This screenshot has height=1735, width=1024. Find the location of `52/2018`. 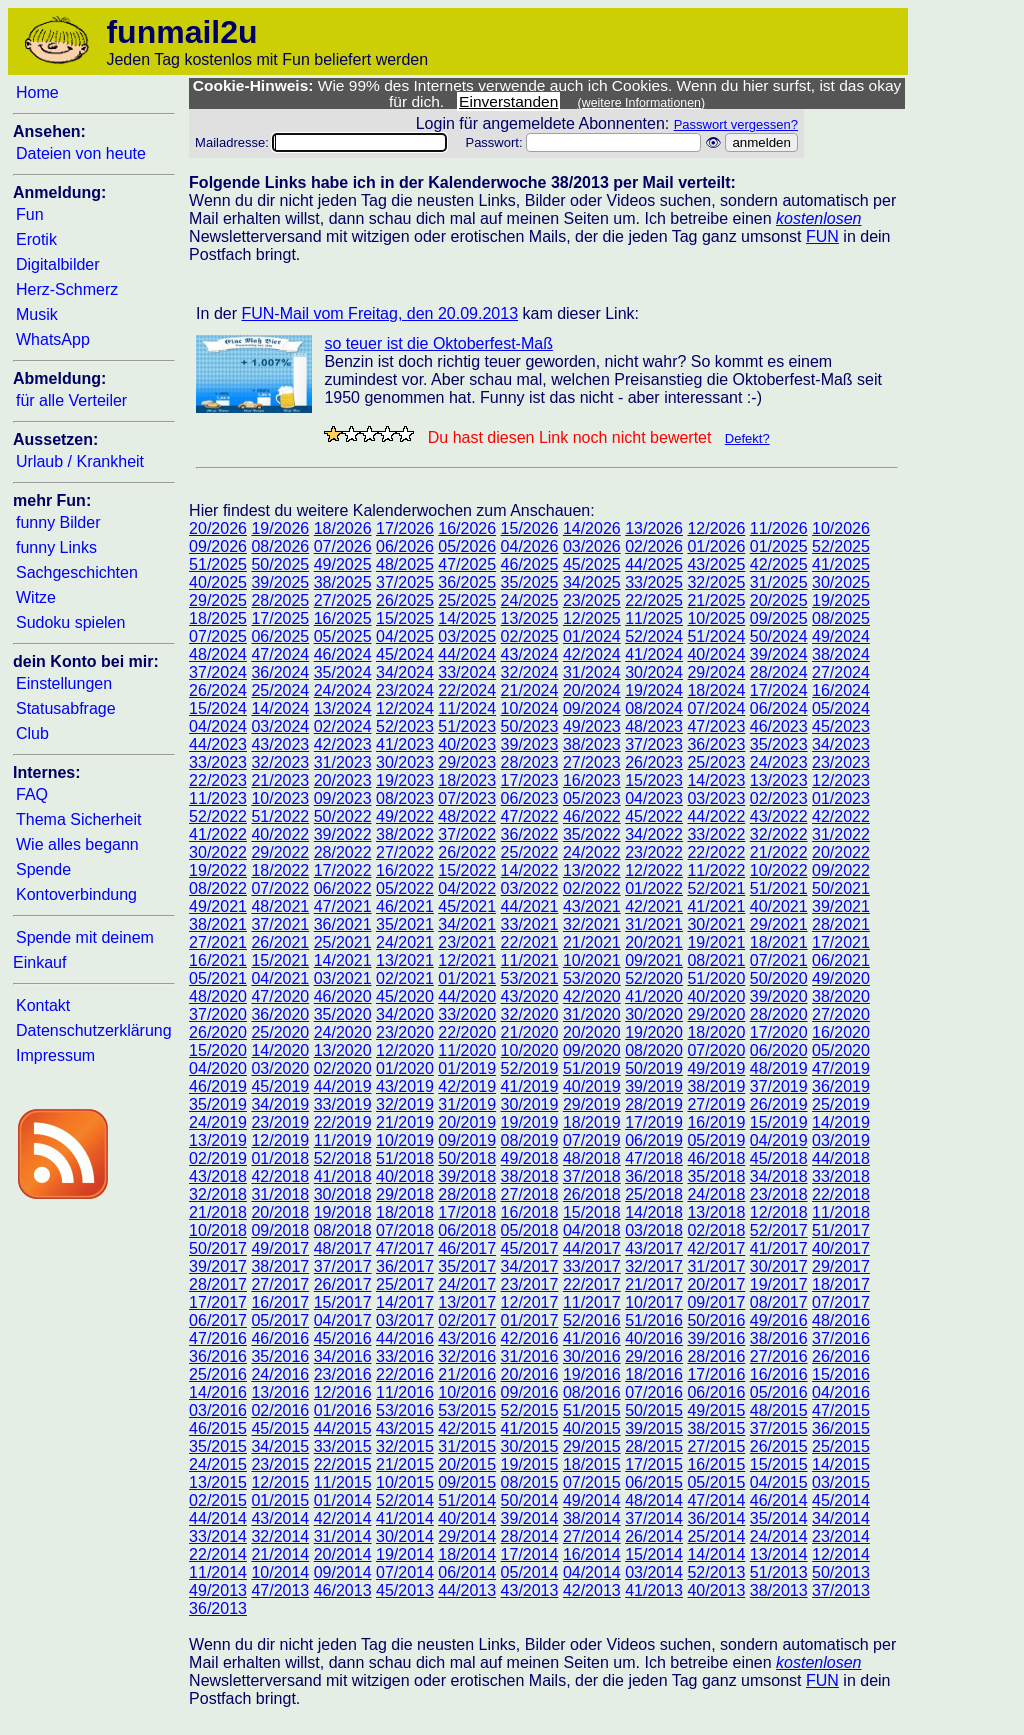

52/2018 is located at coordinates (343, 1158).